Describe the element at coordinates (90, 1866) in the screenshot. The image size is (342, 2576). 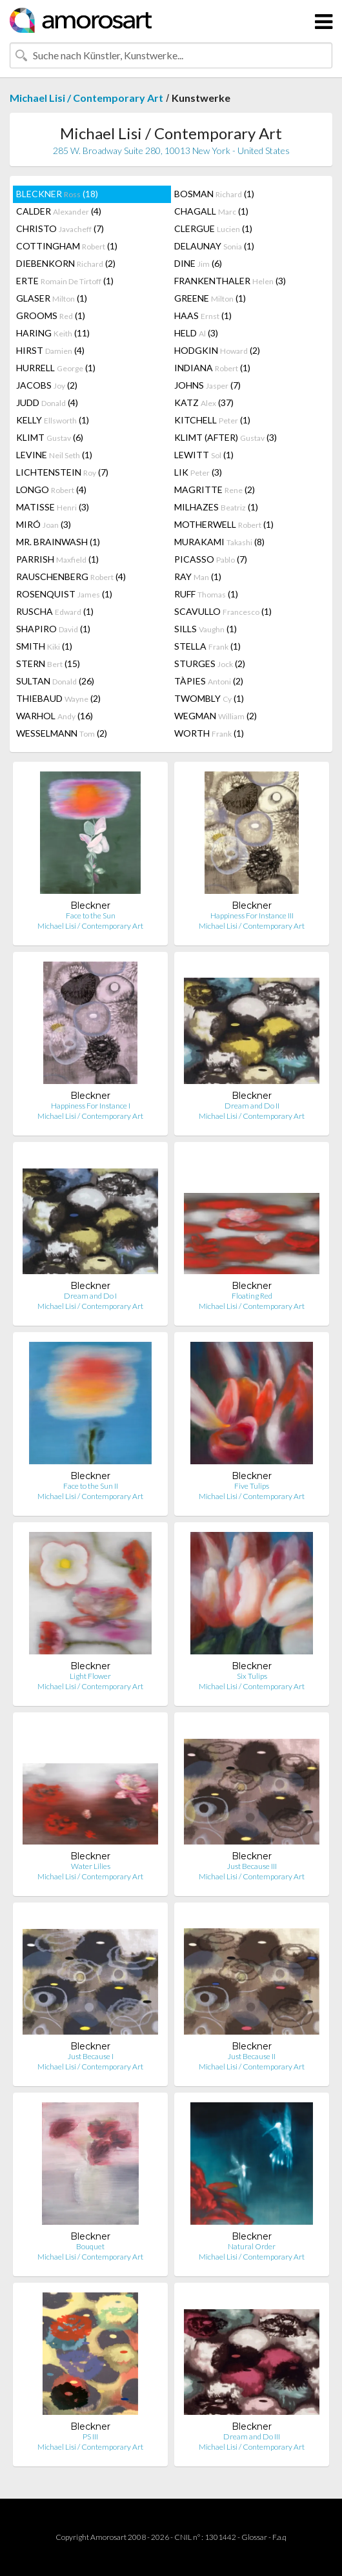
I see `Water Lilies` at that location.